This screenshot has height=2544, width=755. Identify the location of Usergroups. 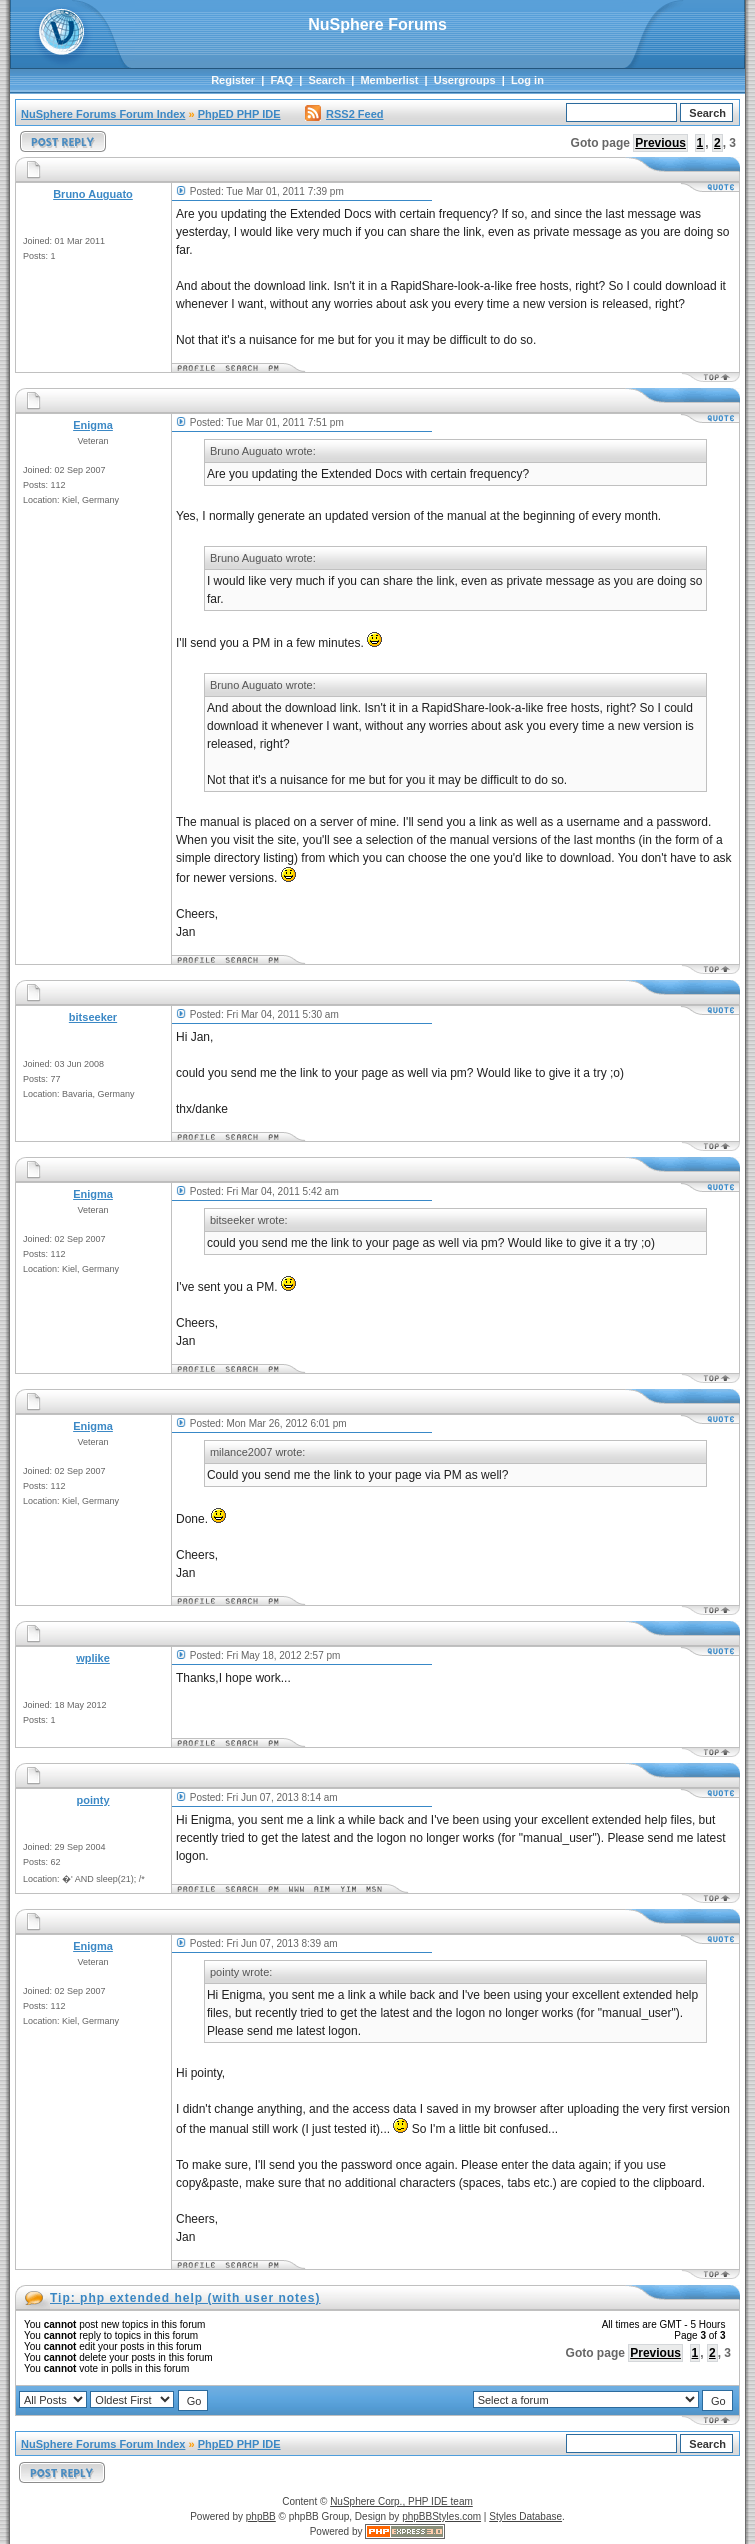
(465, 80).